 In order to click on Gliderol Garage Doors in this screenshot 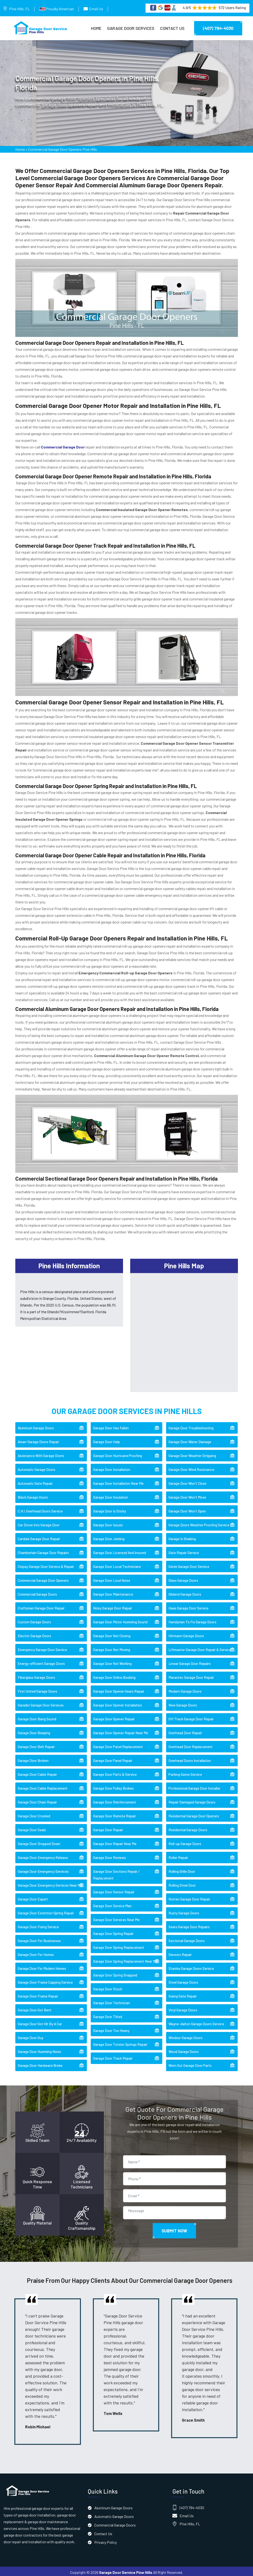, I will do `click(185, 1592)`.